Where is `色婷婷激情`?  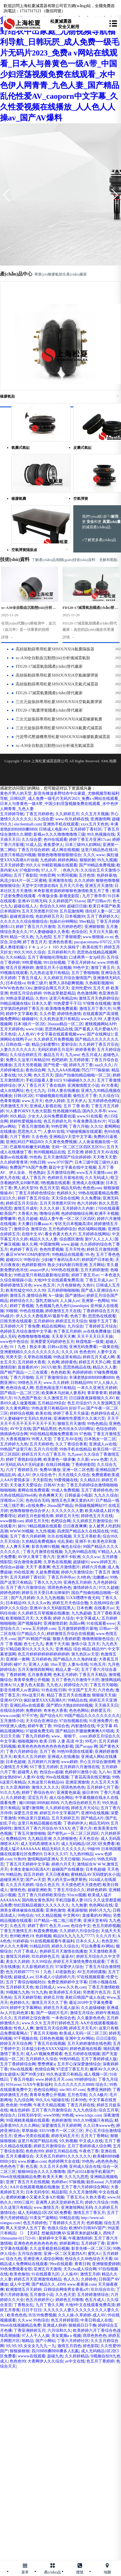
色婷婷激情 is located at coordinates (61, 2120).